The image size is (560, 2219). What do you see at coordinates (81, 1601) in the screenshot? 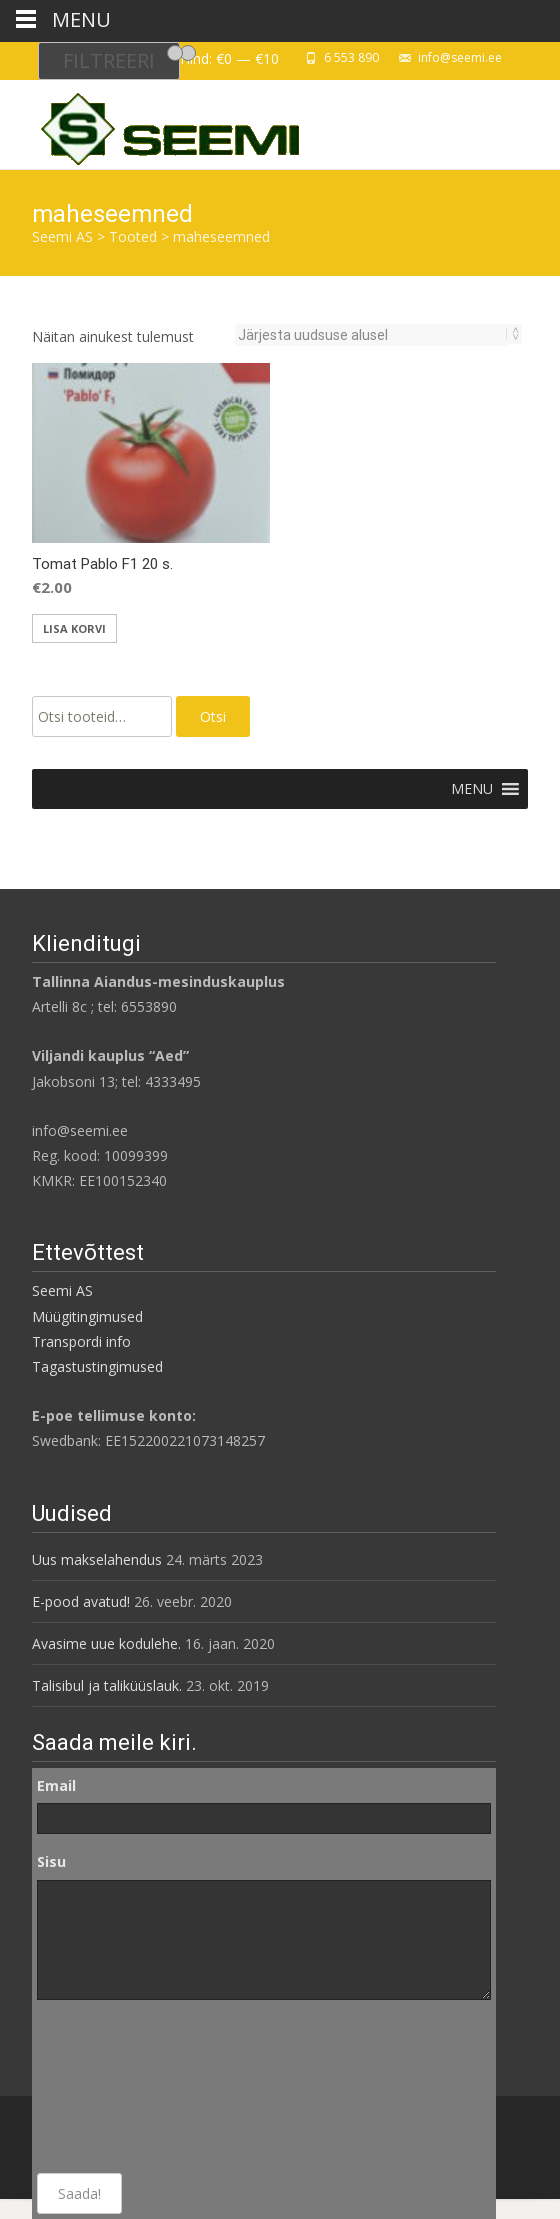
I see `E-pood avatud!` at bounding box center [81, 1601].